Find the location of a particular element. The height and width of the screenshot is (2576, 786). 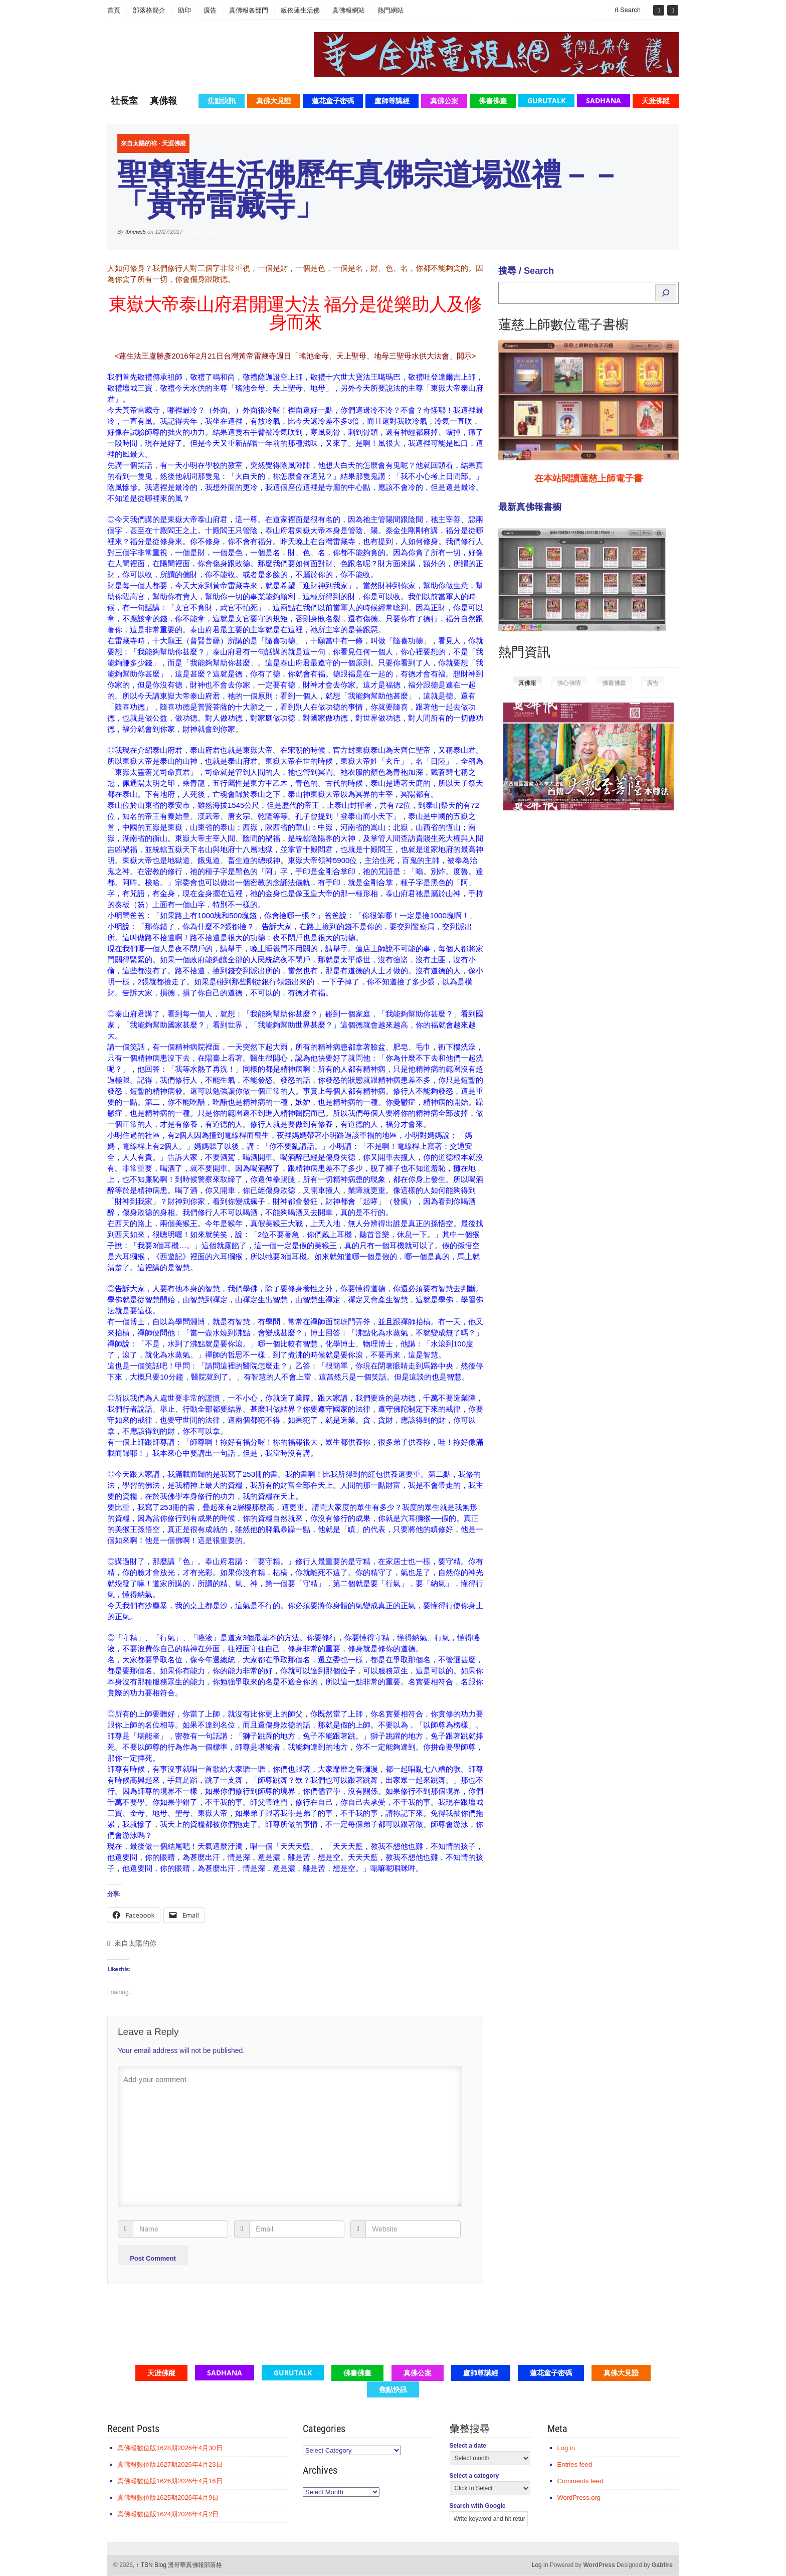

WordPress.org is located at coordinates (579, 2497).